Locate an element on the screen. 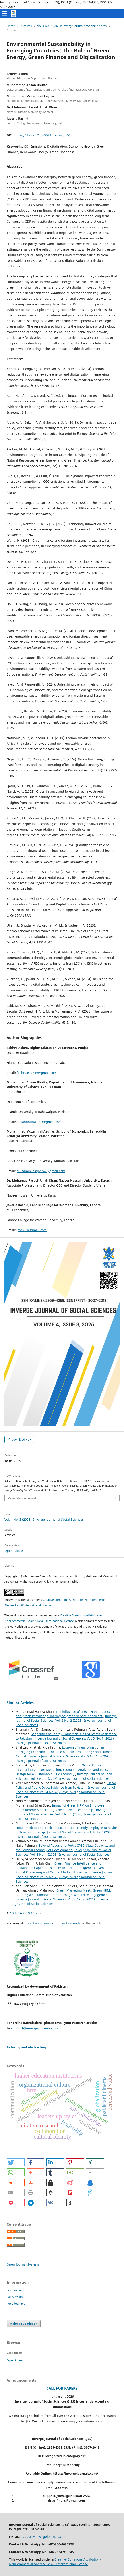  CALL FOR PAPERS is located at coordinates (62, 2388).